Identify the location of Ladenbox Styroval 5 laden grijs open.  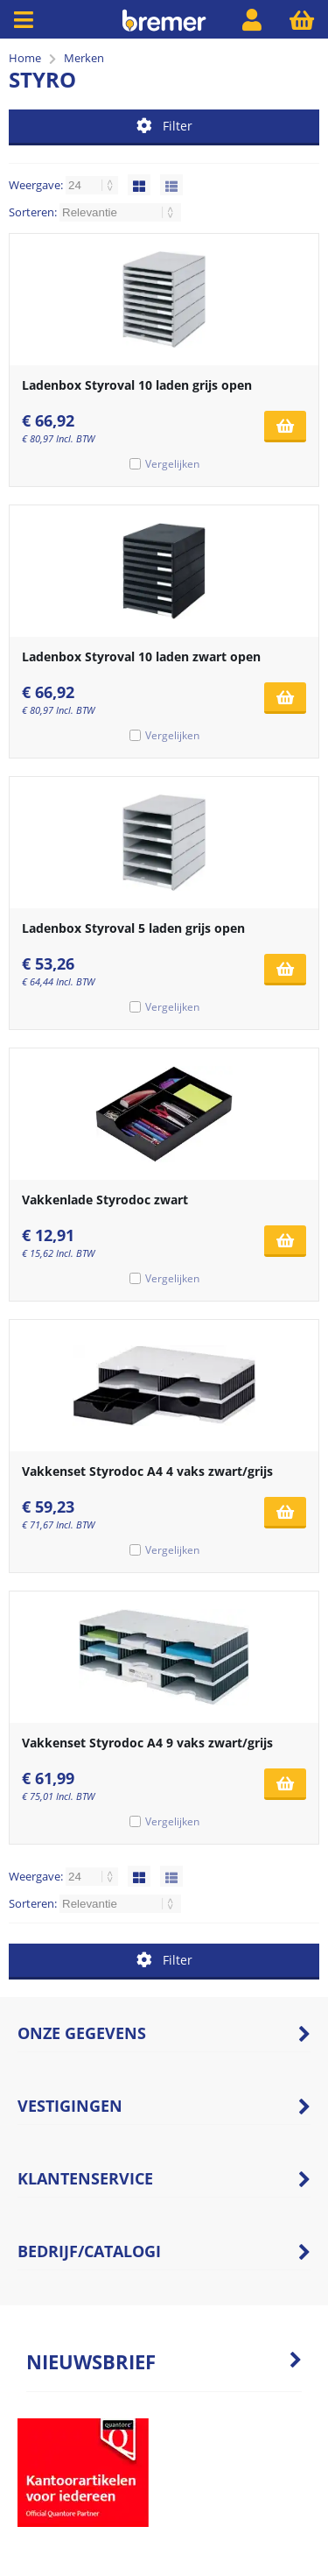
(133, 928).